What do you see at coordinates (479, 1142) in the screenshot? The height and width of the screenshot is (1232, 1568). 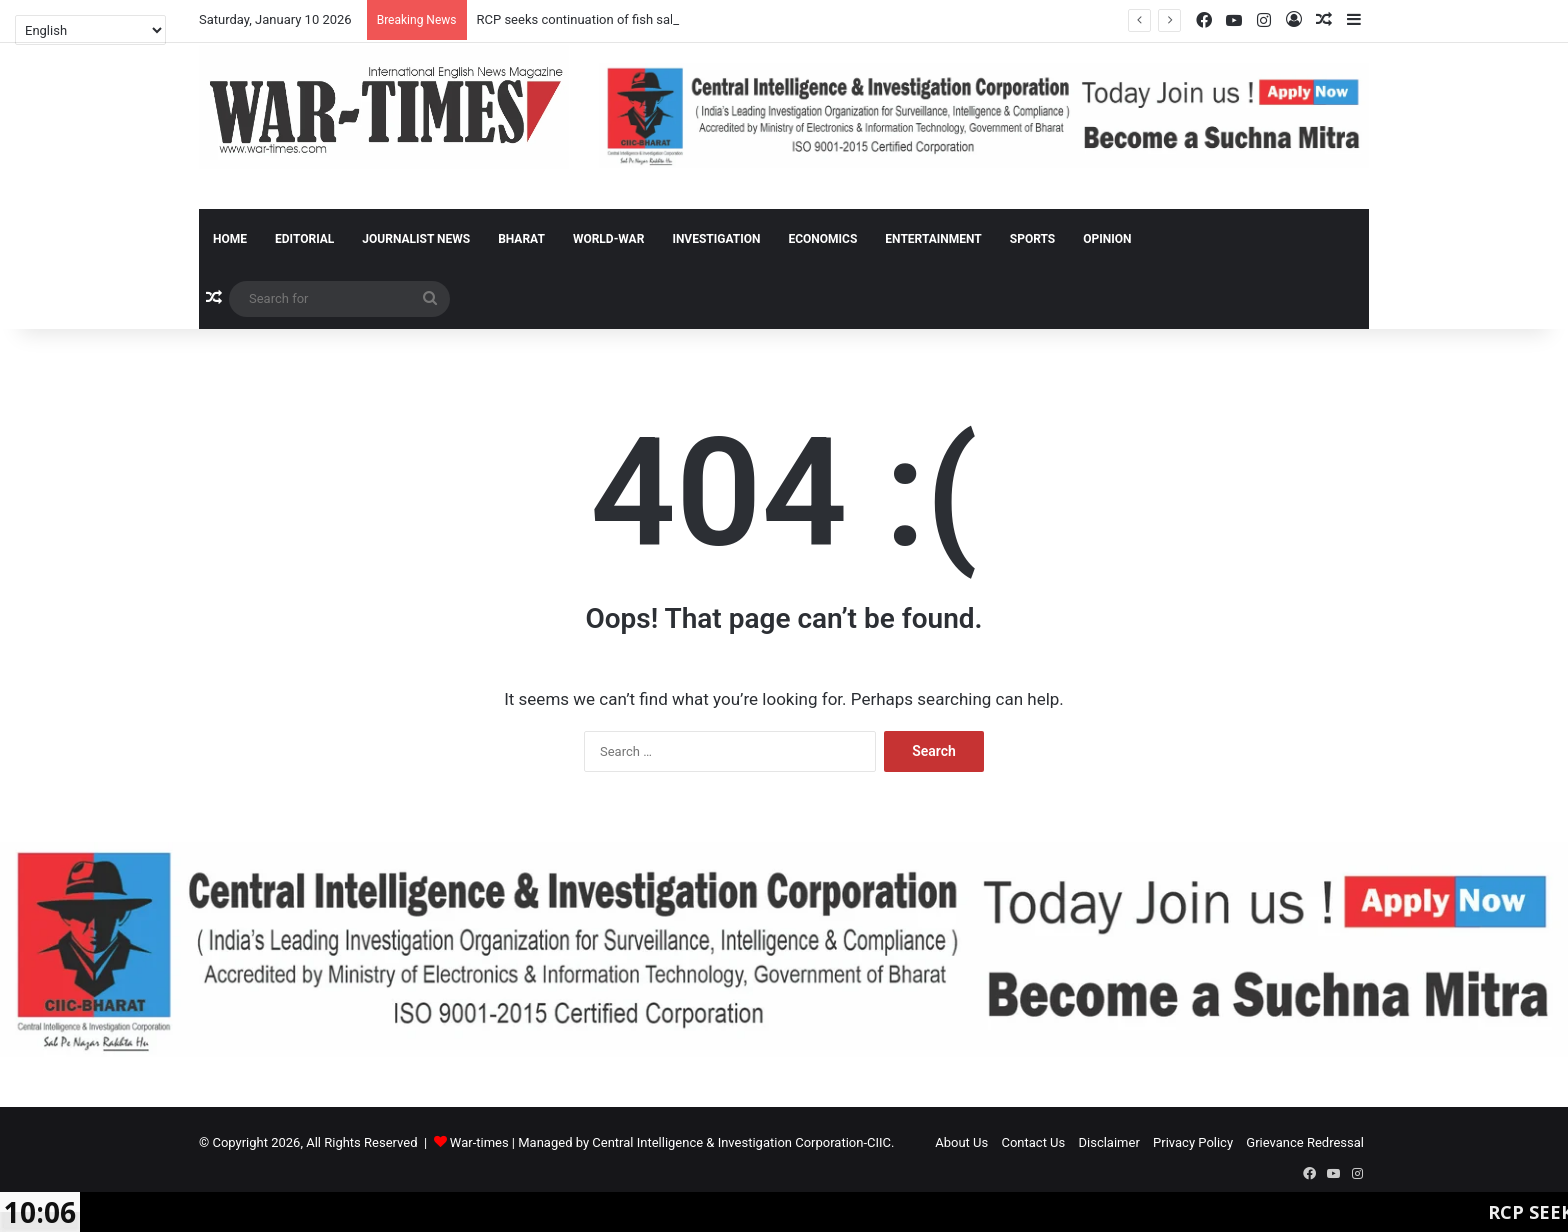 I see `War-times` at bounding box center [479, 1142].